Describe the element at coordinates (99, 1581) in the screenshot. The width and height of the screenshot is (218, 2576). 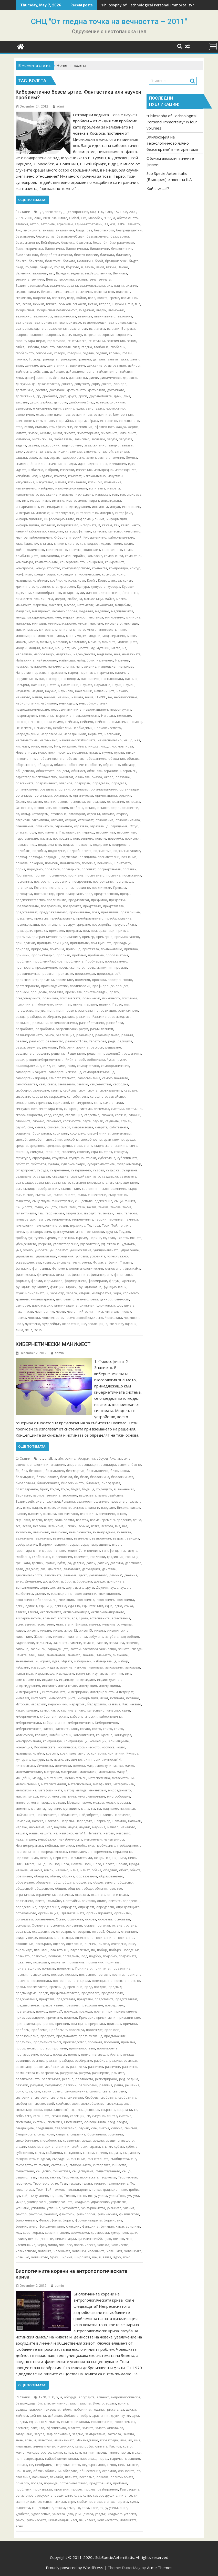
I see `доведе` at that location.